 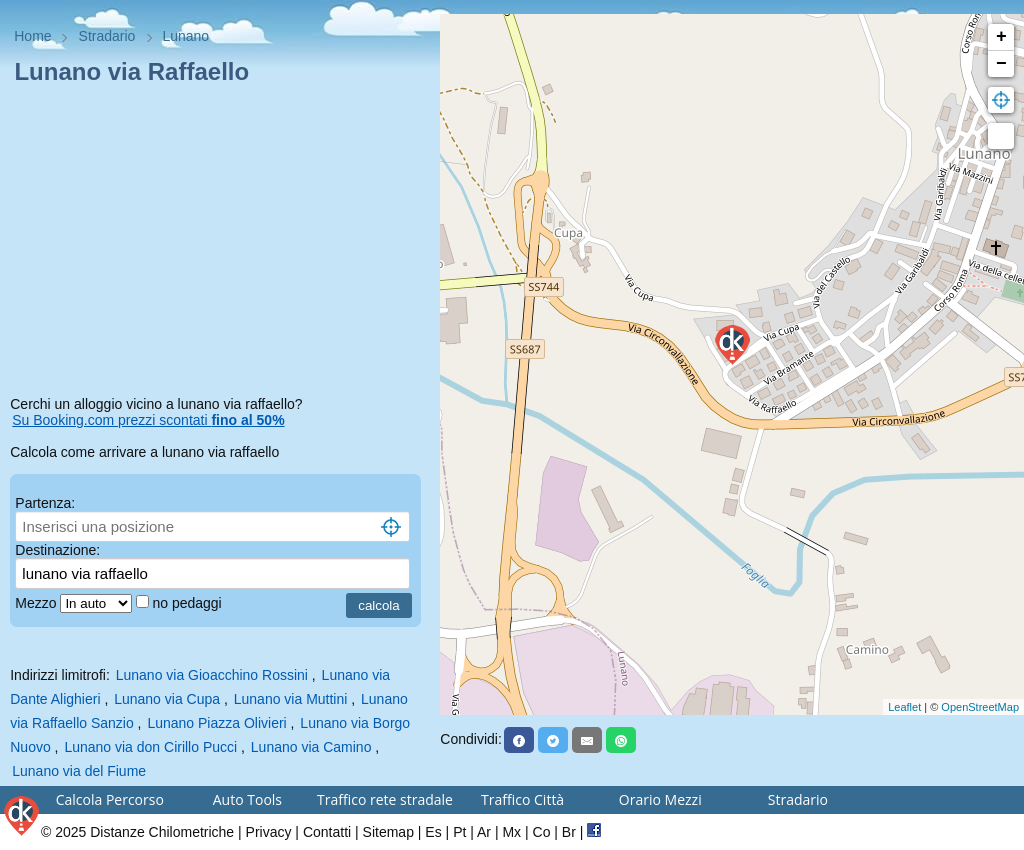 What do you see at coordinates (1001, 37) in the screenshot?
I see `+ [button]` at bounding box center [1001, 37].